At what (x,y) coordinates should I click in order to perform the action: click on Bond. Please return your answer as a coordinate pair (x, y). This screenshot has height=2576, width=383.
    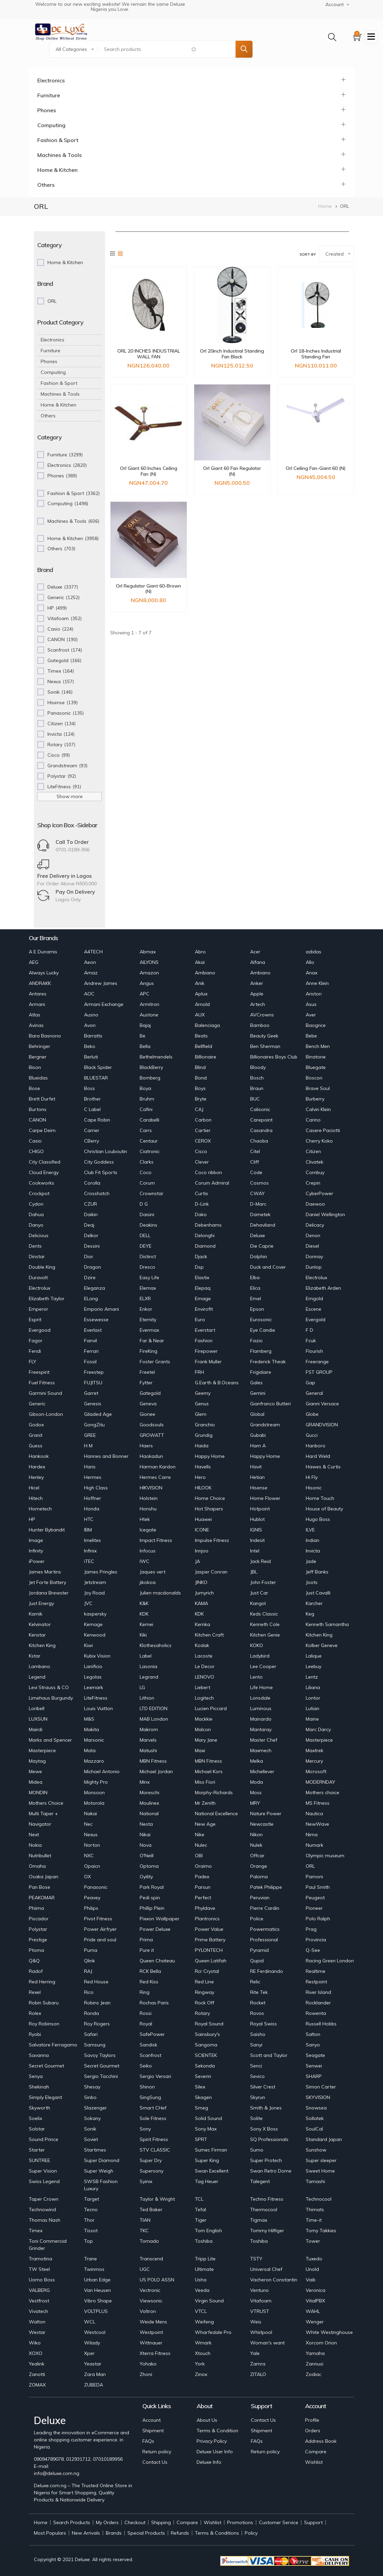
    Looking at the image, I should click on (201, 1078).